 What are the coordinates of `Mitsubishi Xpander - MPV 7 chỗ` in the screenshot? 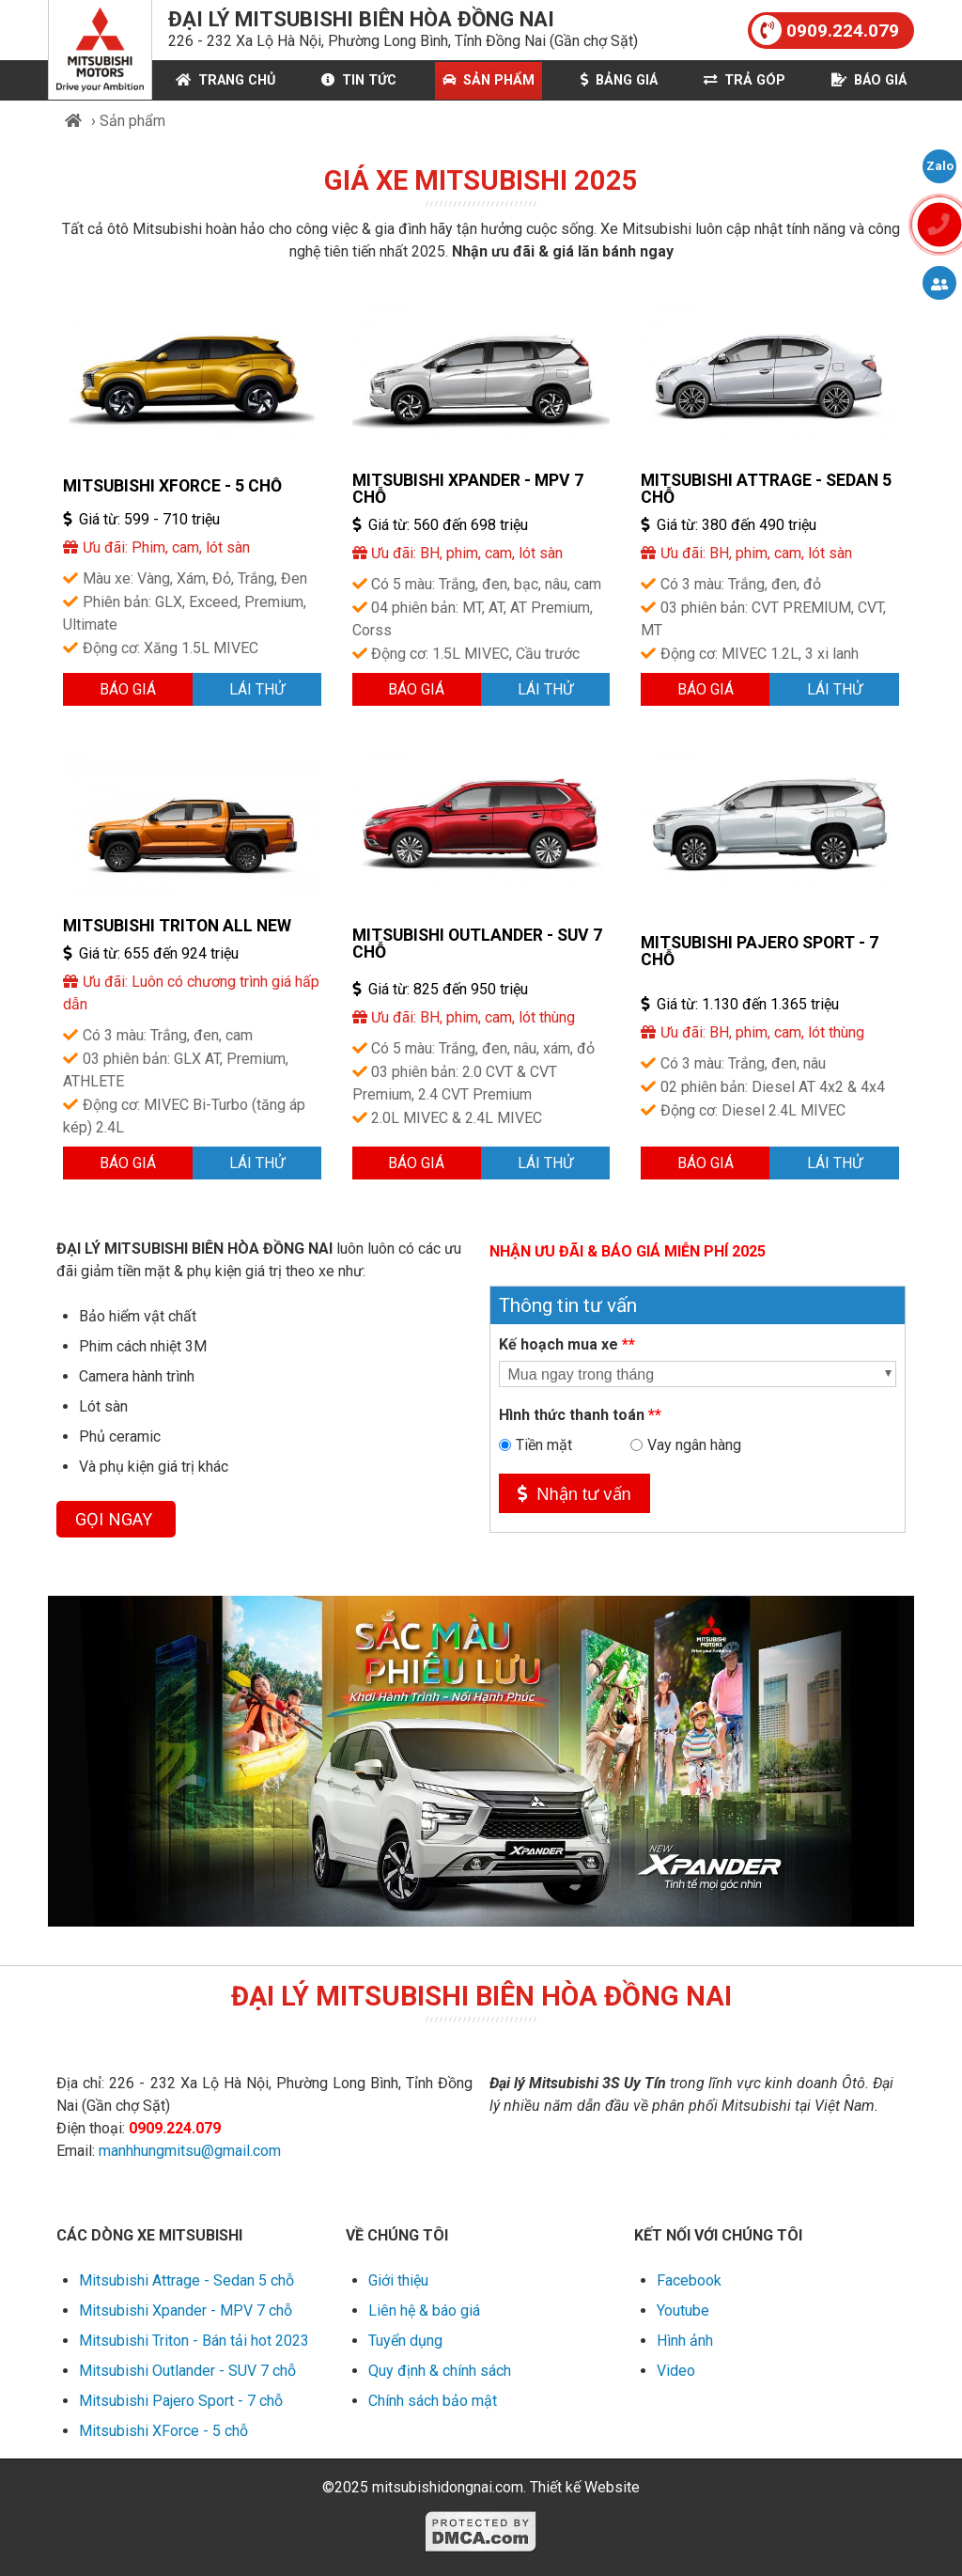 It's located at (467, 489).